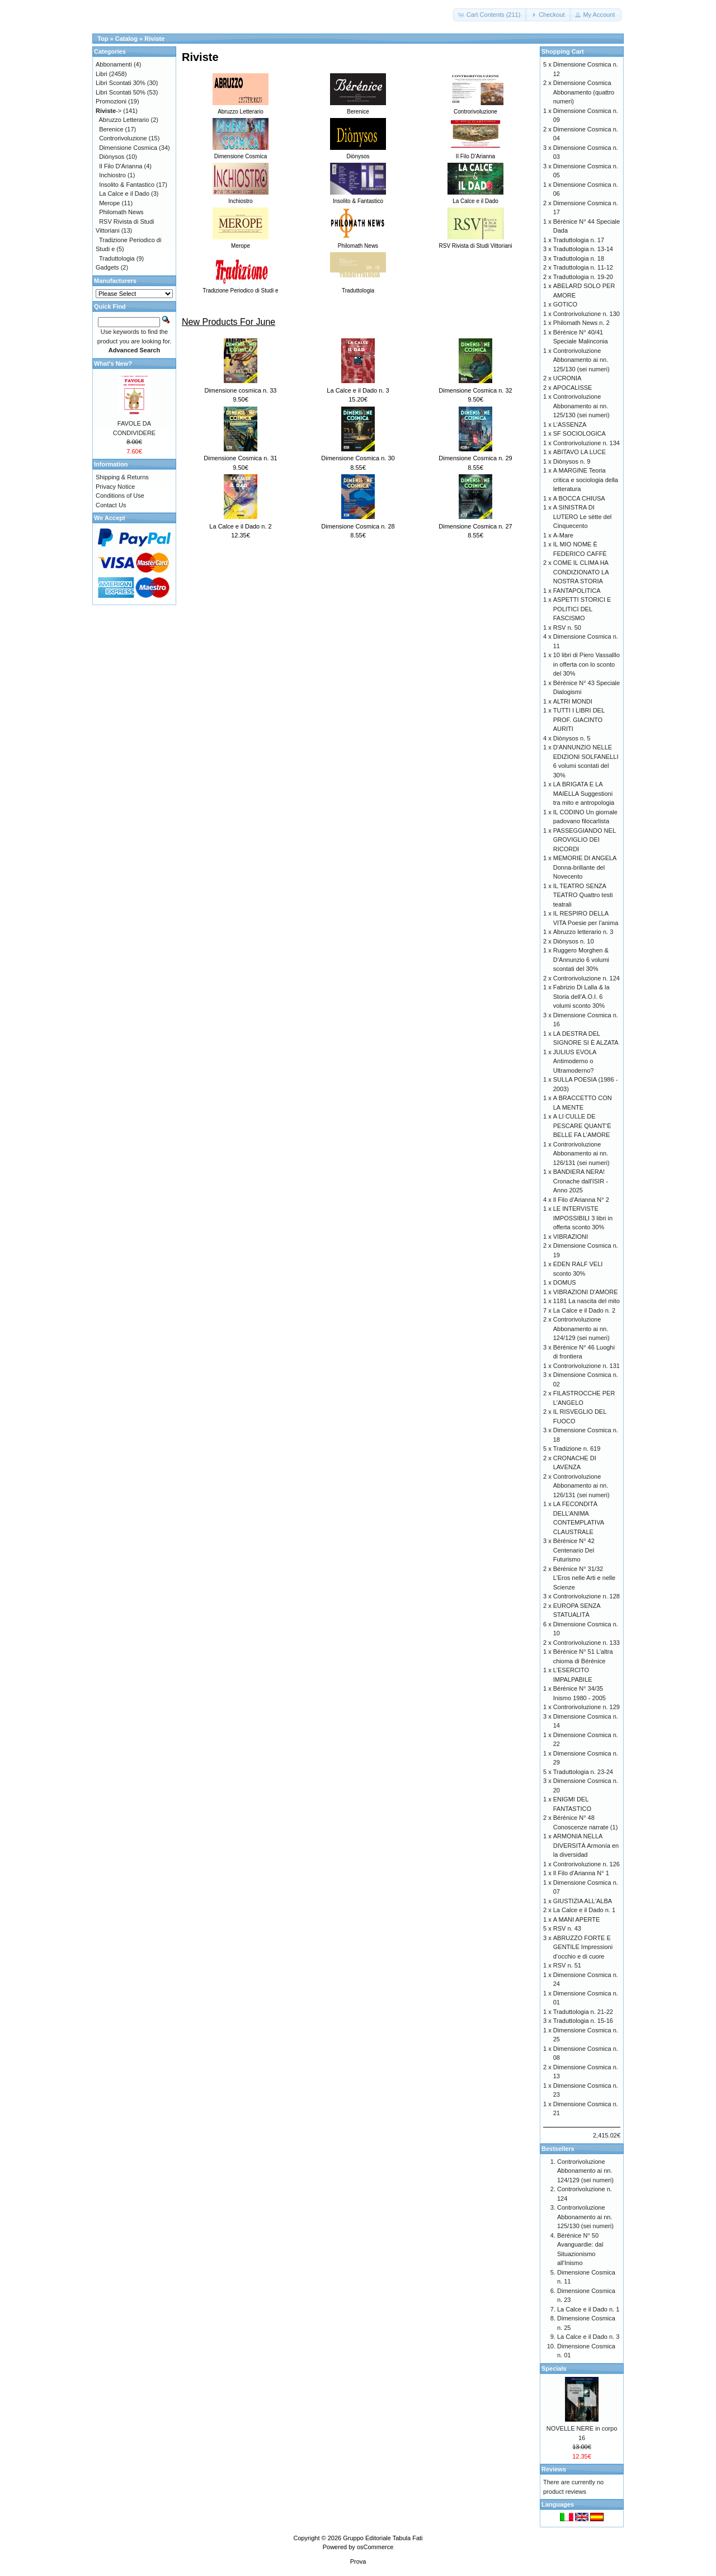 The image size is (716, 2576). Describe the element at coordinates (114, 64) in the screenshot. I see `Abbonamenti` at that location.